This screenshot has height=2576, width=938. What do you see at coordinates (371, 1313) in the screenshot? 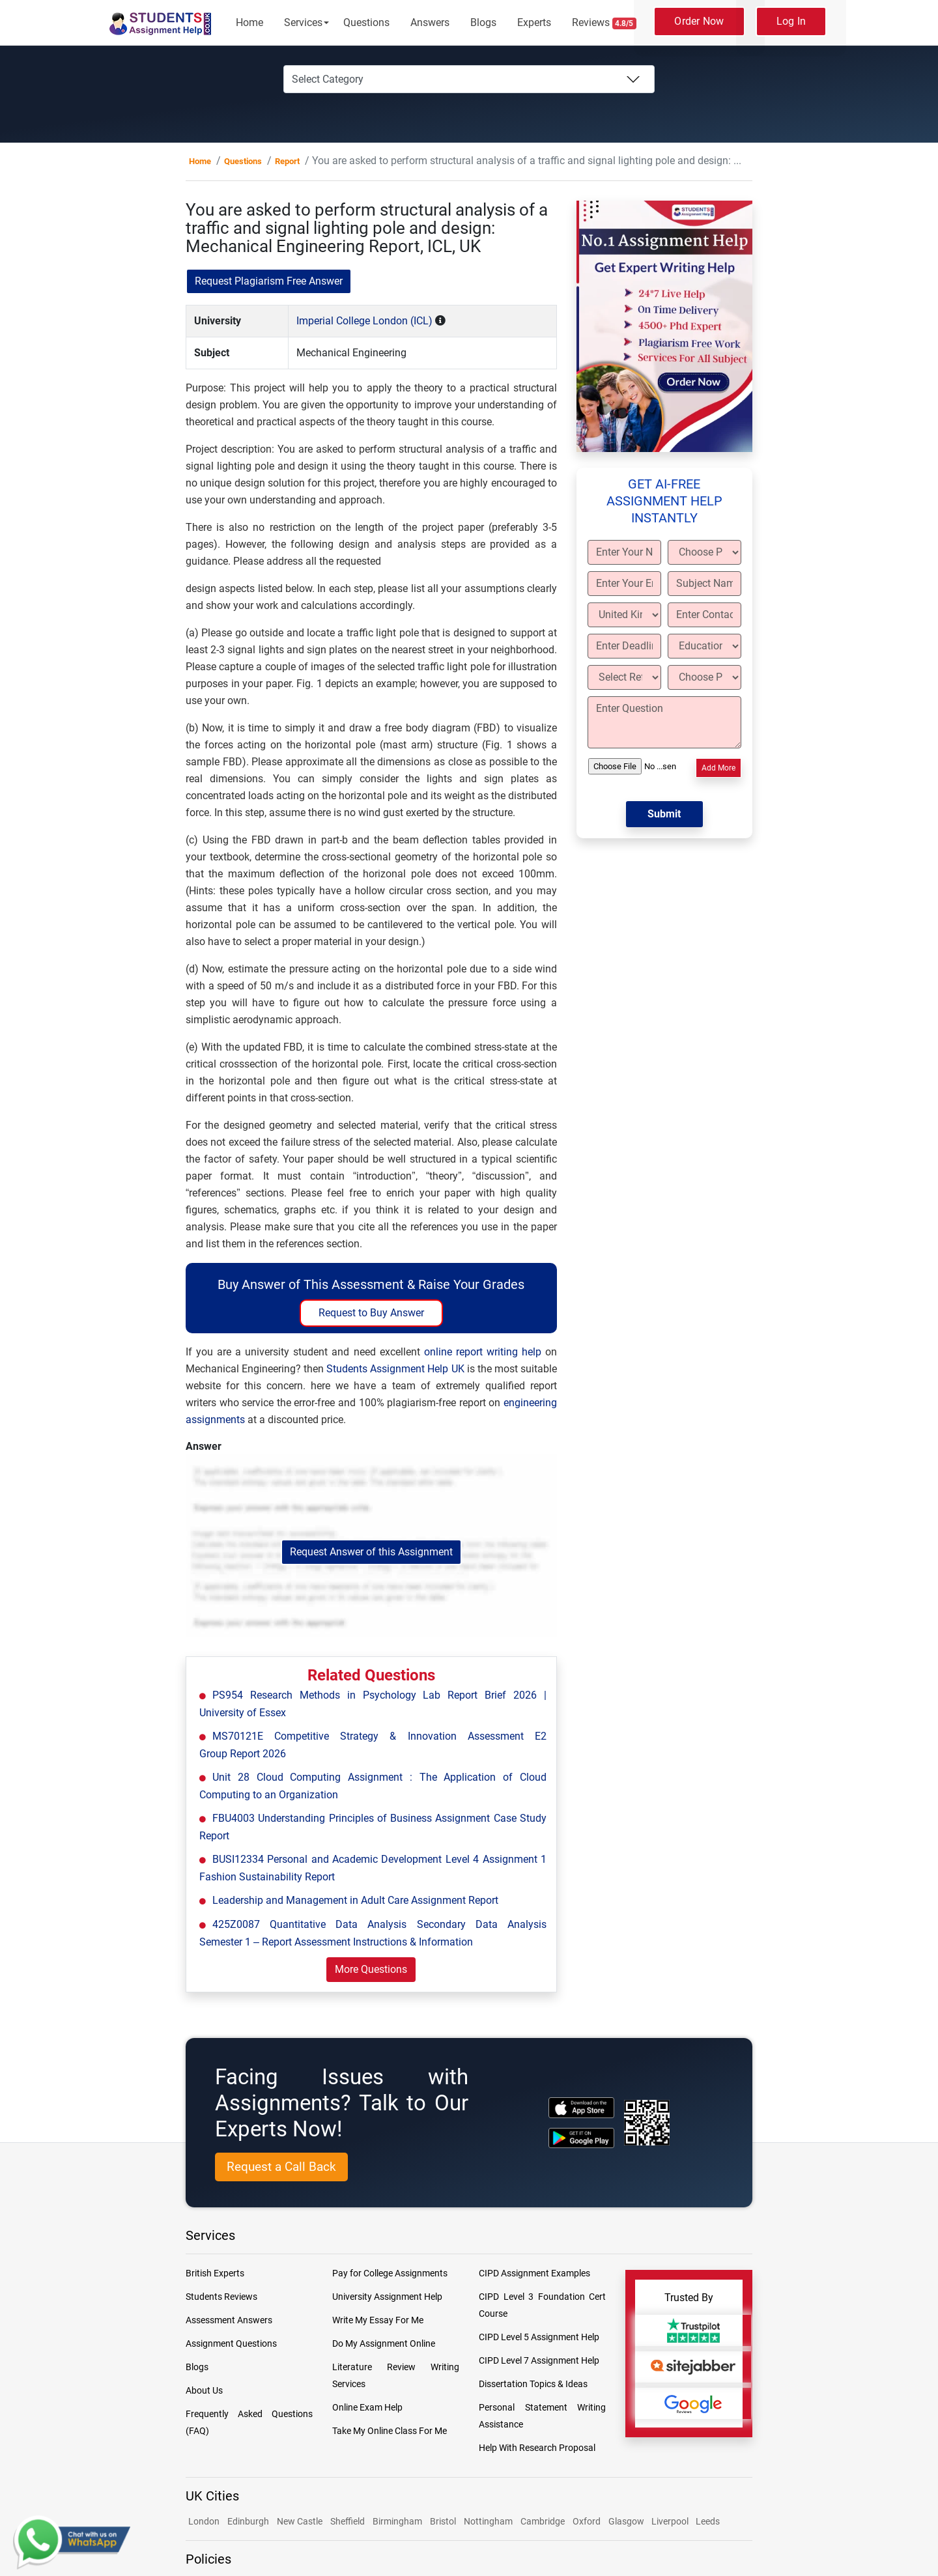
I see `Request to Buy Answer` at bounding box center [371, 1313].